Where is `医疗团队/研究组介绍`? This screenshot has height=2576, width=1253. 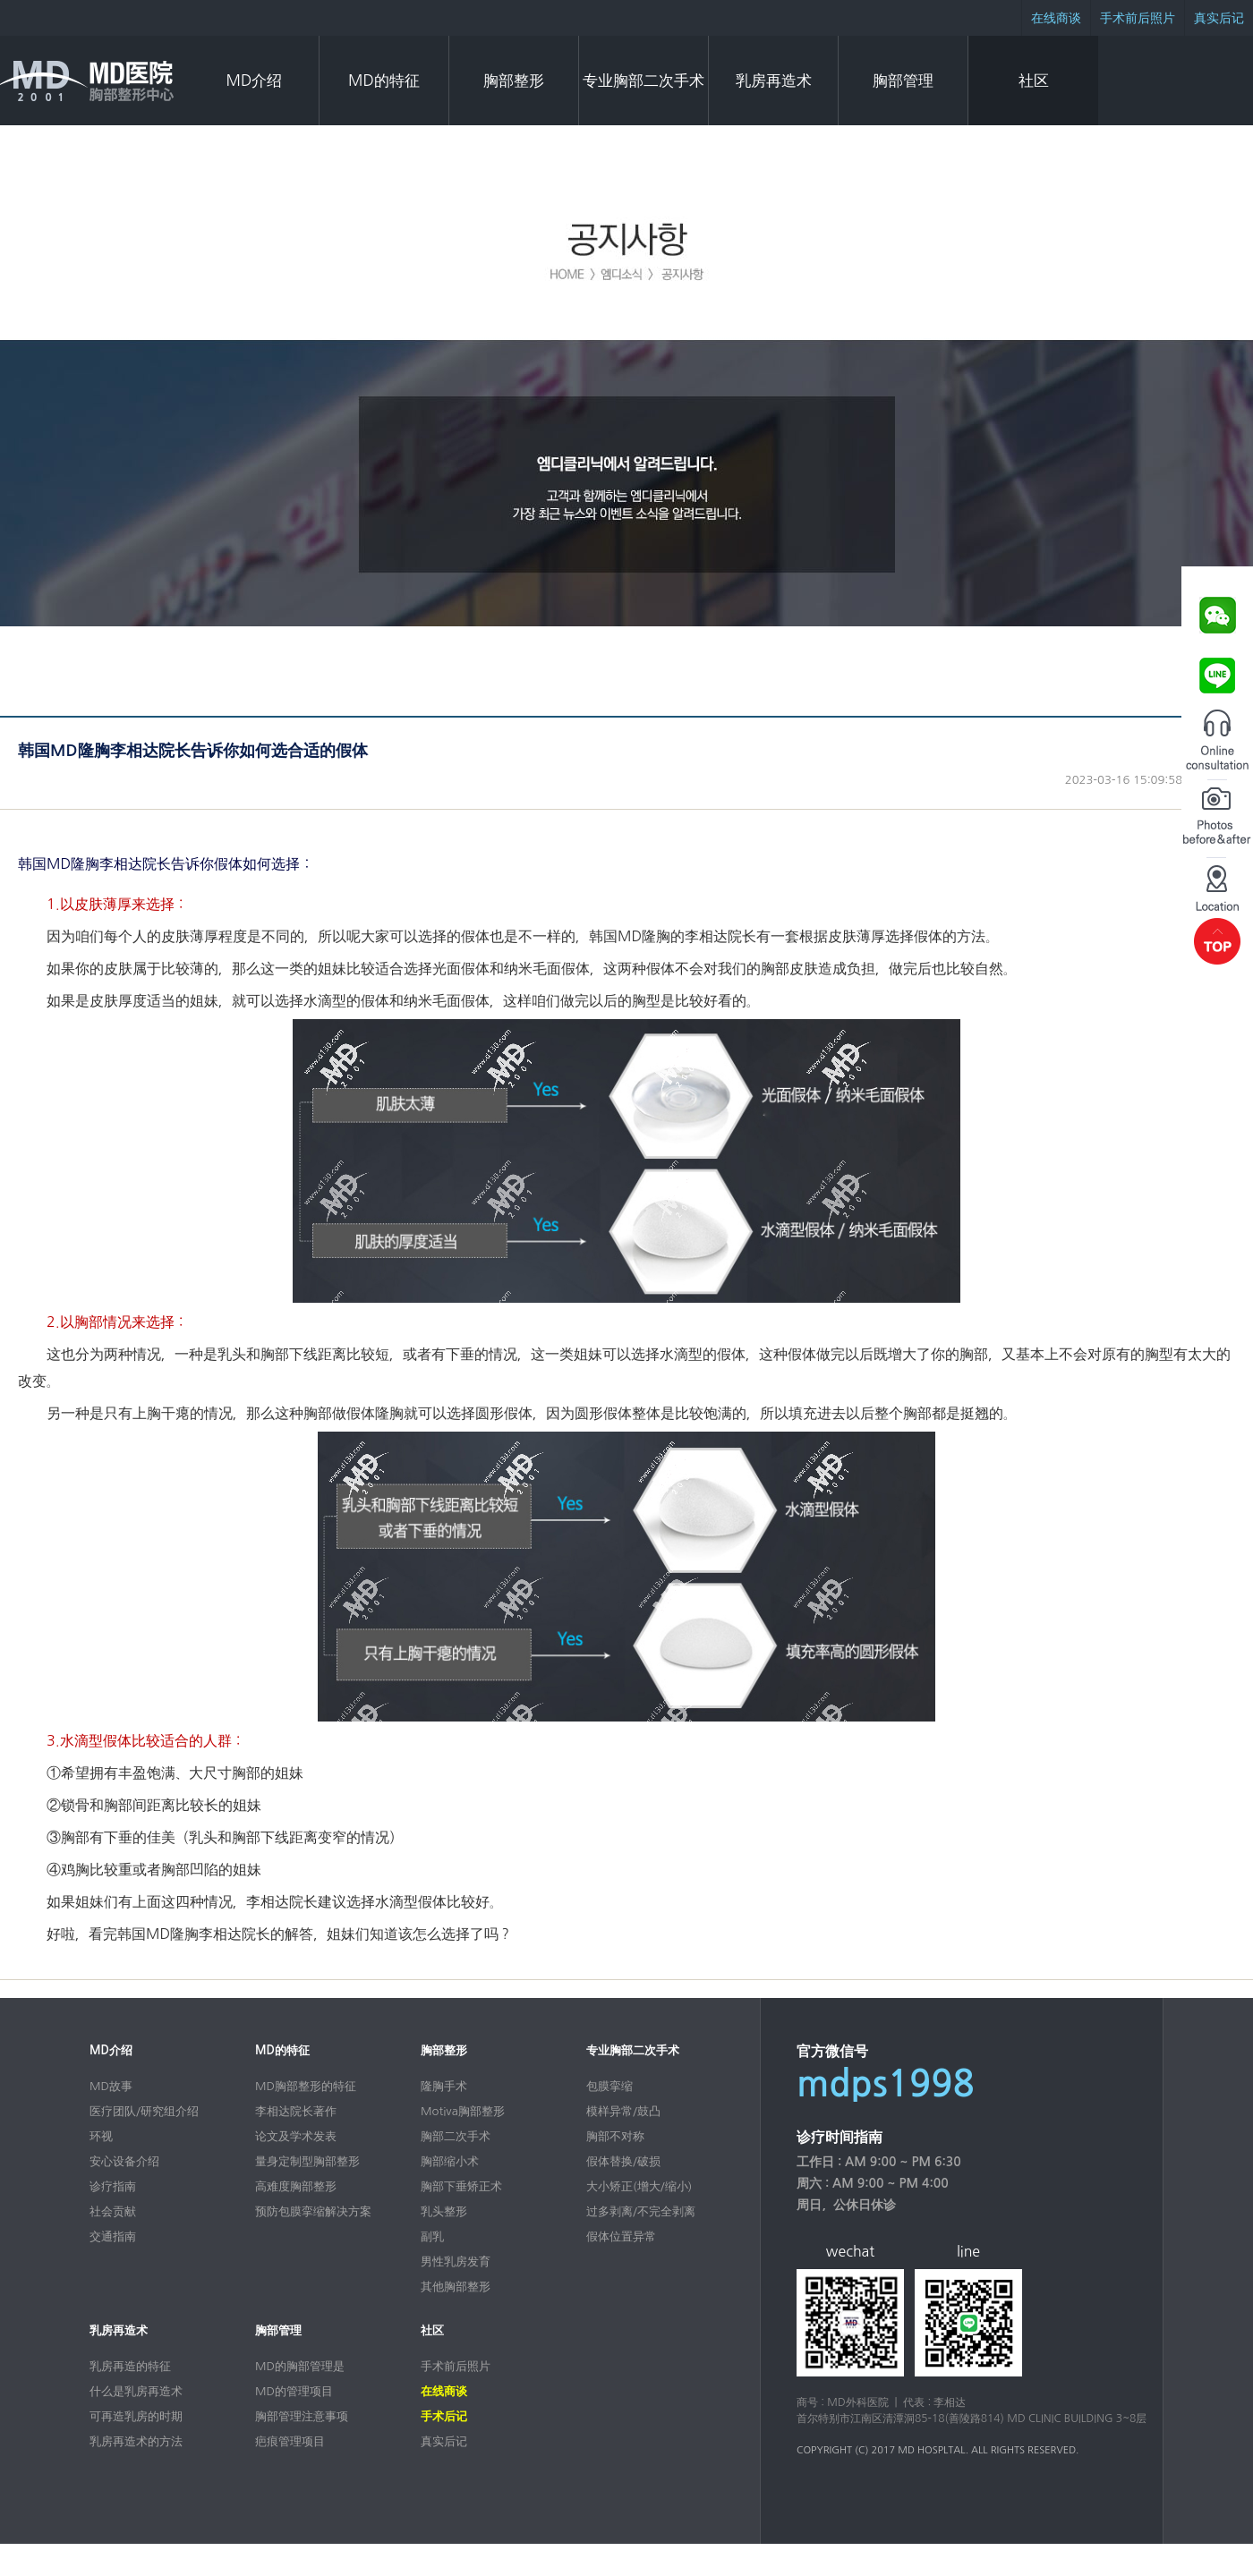 医疗团队/研究组介绍 is located at coordinates (144, 2111).